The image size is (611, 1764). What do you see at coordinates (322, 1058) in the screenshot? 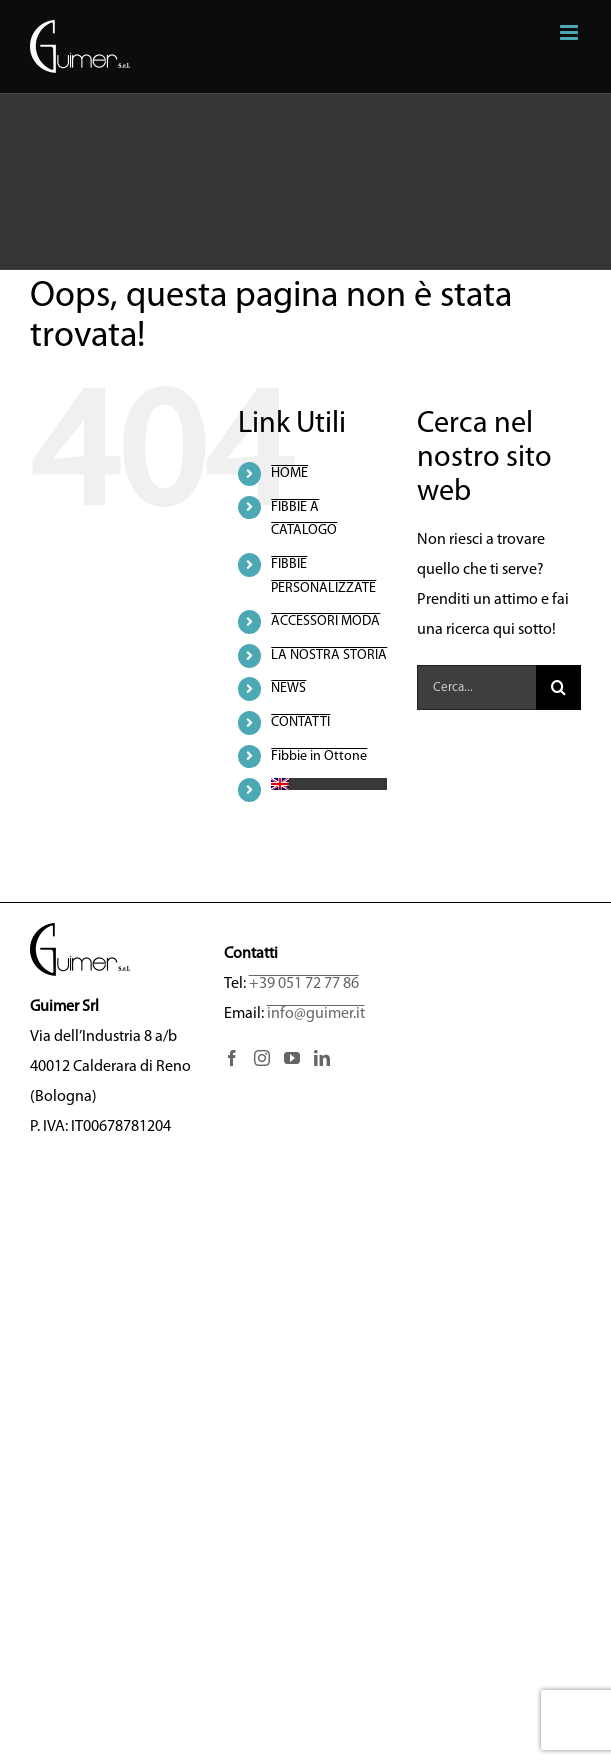
I see `[LinkedIn]` at bounding box center [322, 1058].